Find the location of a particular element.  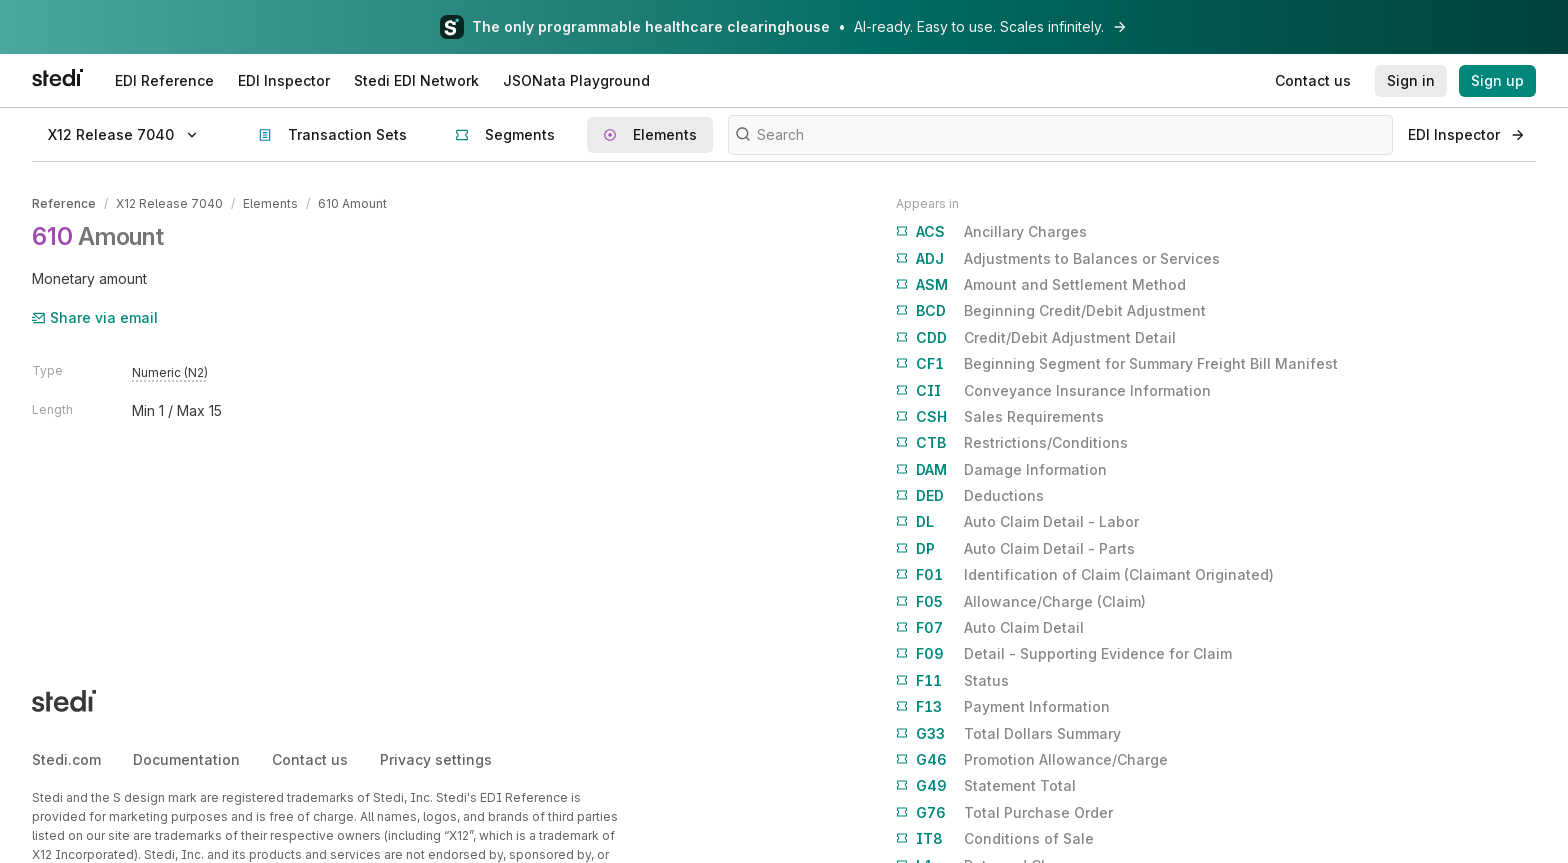

Payment Information is located at coordinates (1003, 707).